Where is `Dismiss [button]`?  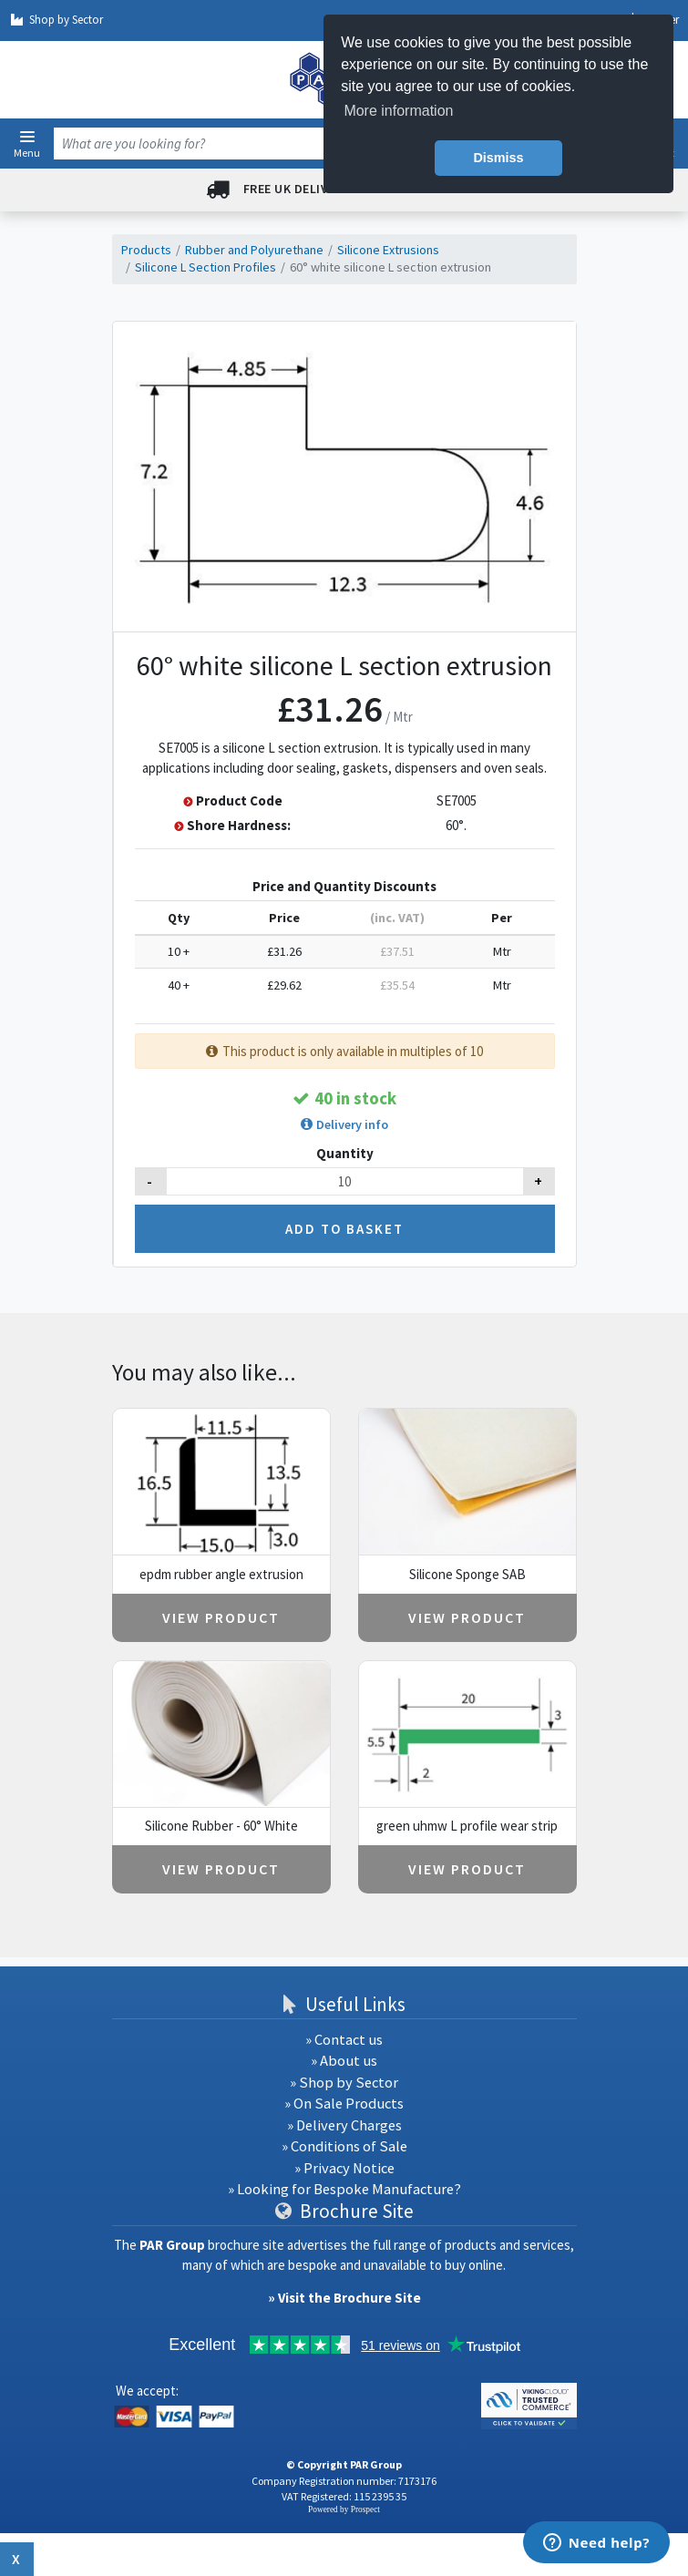
Dismiss [button] is located at coordinates (498, 157).